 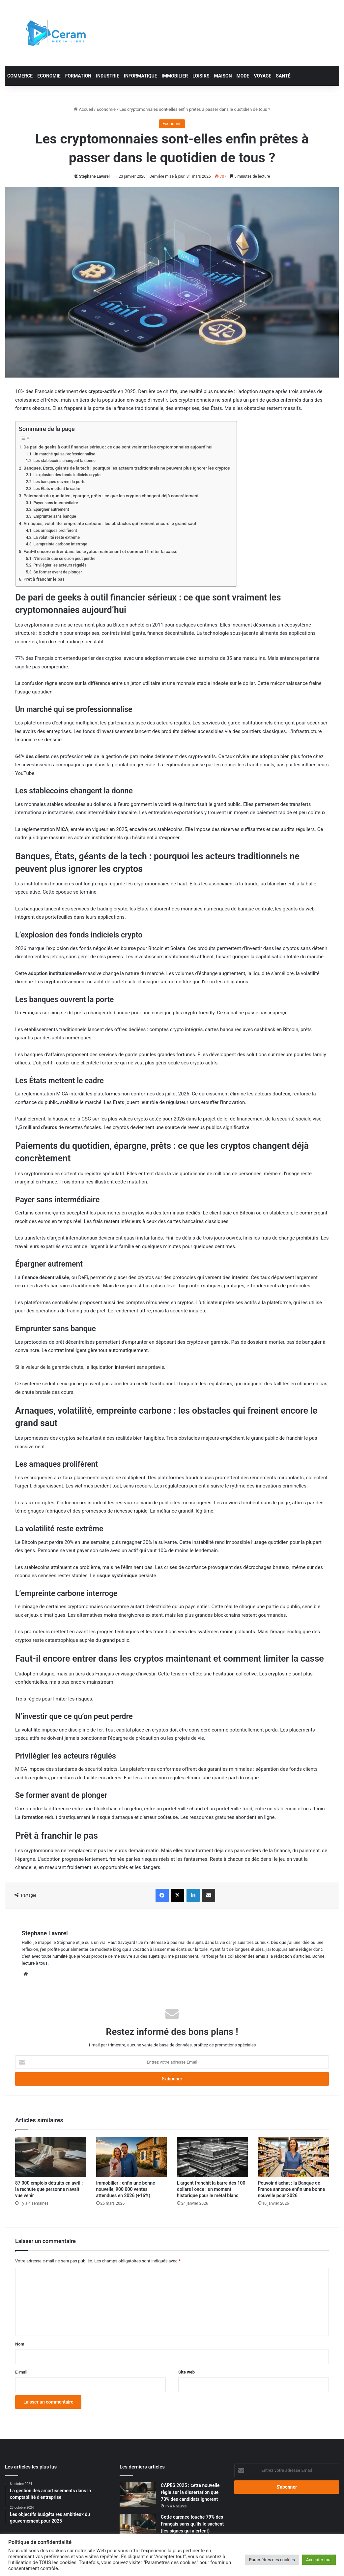 What do you see at coordinates (66, 475) in the screenshot?
I see `L’explosion des fonds indiciels crypto` at bounding box center [66, 475].